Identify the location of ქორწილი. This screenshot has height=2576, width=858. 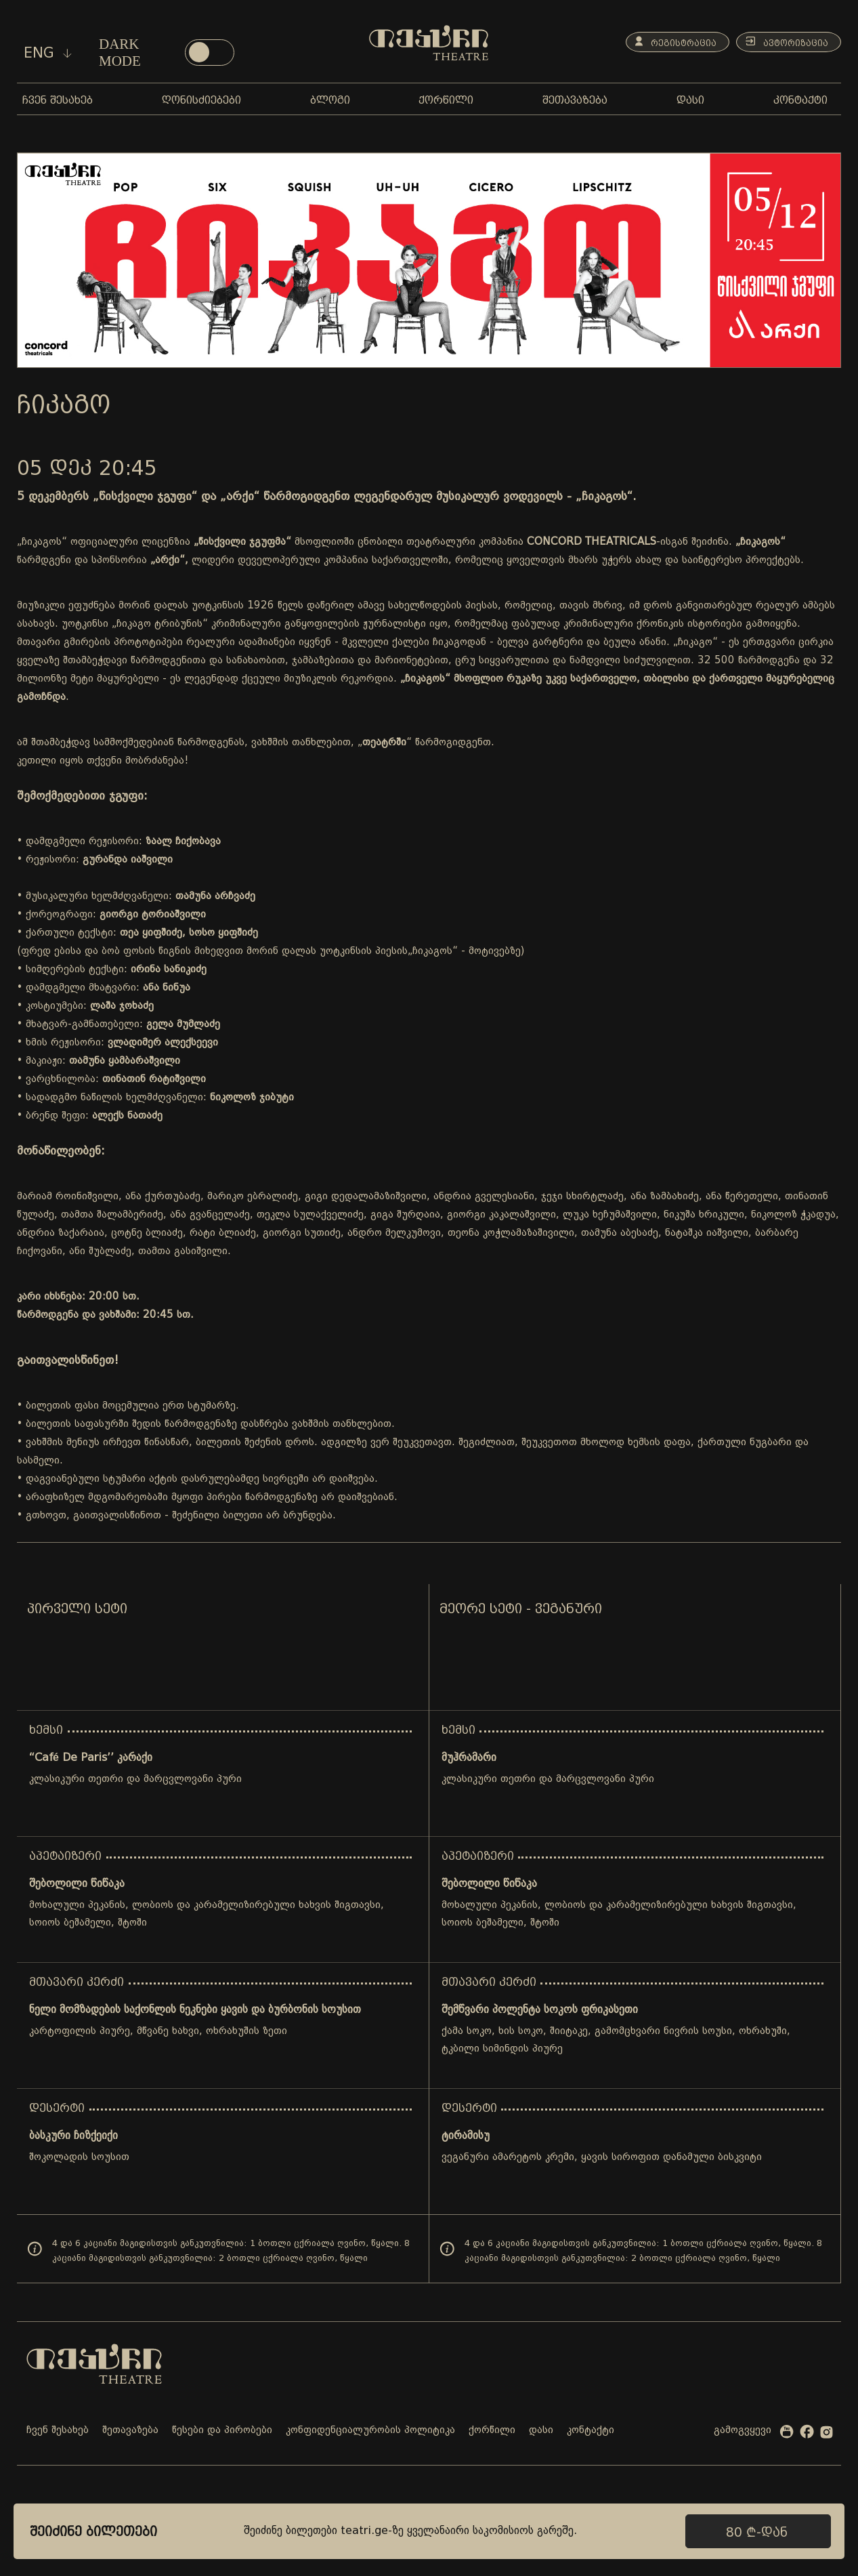
(492, 2431).